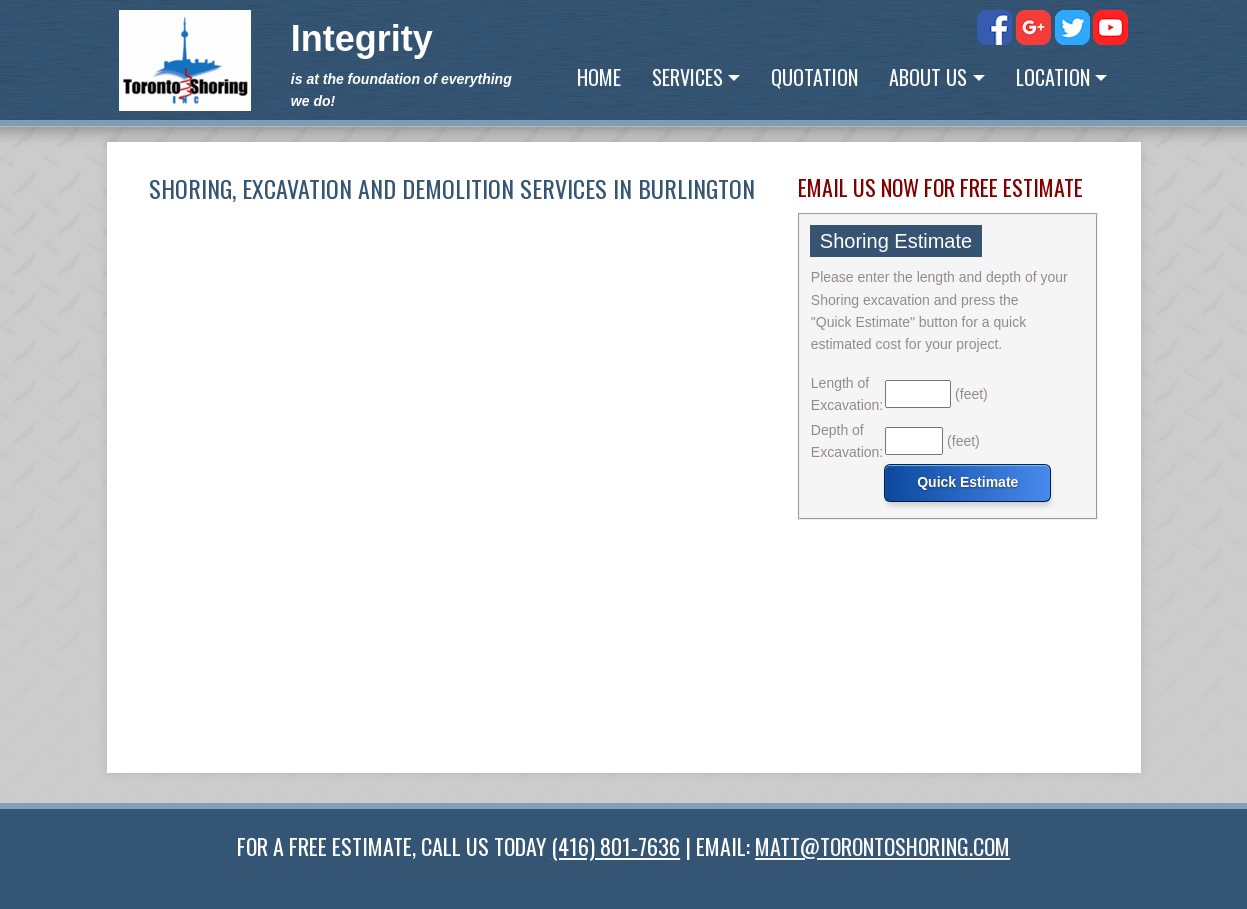  I want to click on MATT@TORONTOSHORING.COM, so click(882, 846).